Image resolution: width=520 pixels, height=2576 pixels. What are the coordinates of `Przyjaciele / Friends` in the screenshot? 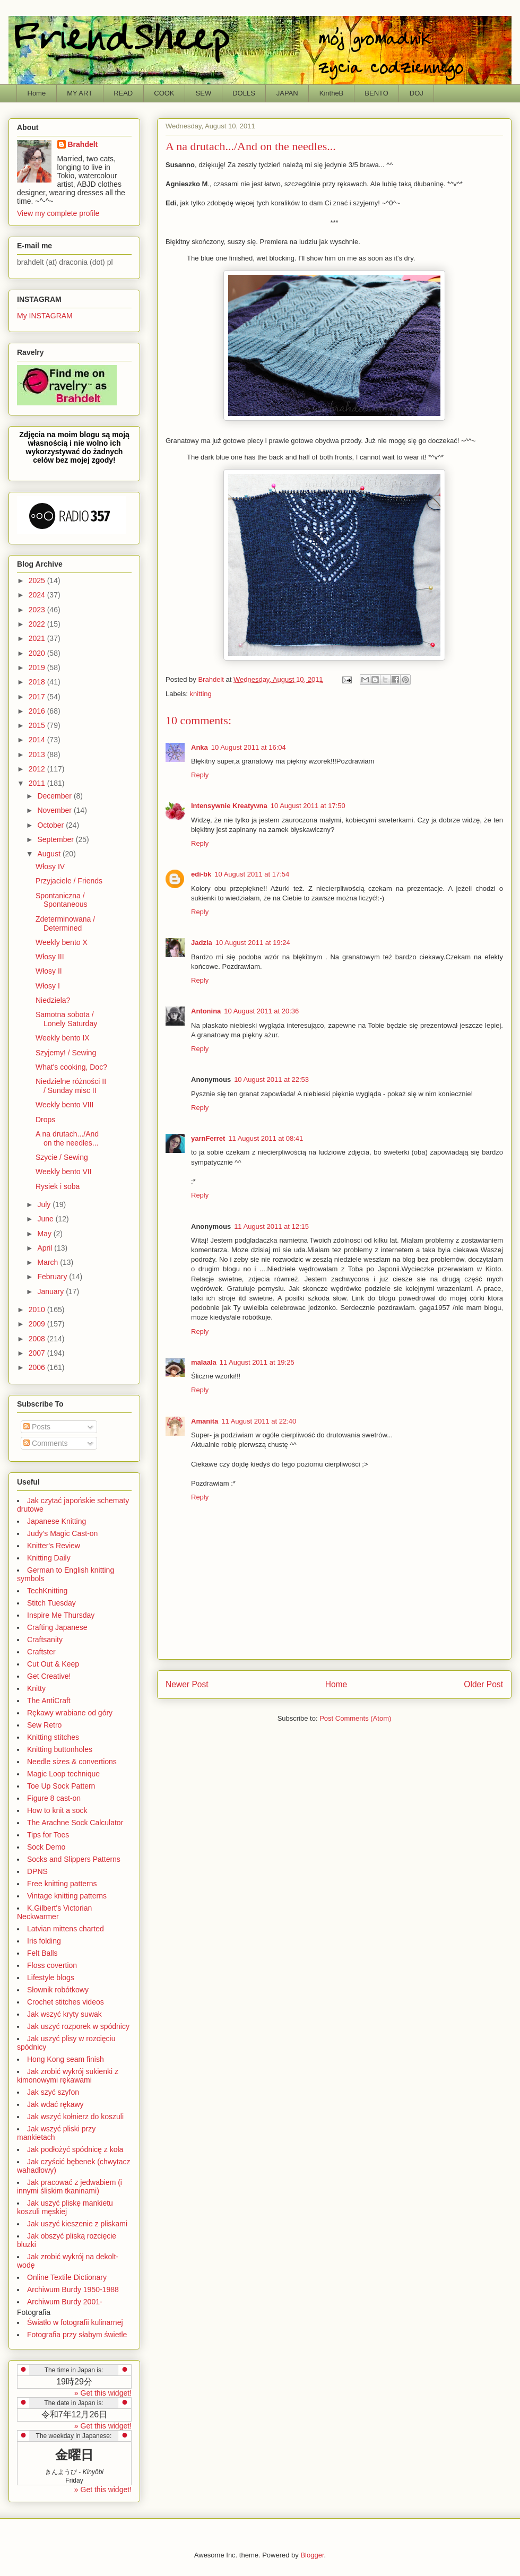 It's located at (69, 881).